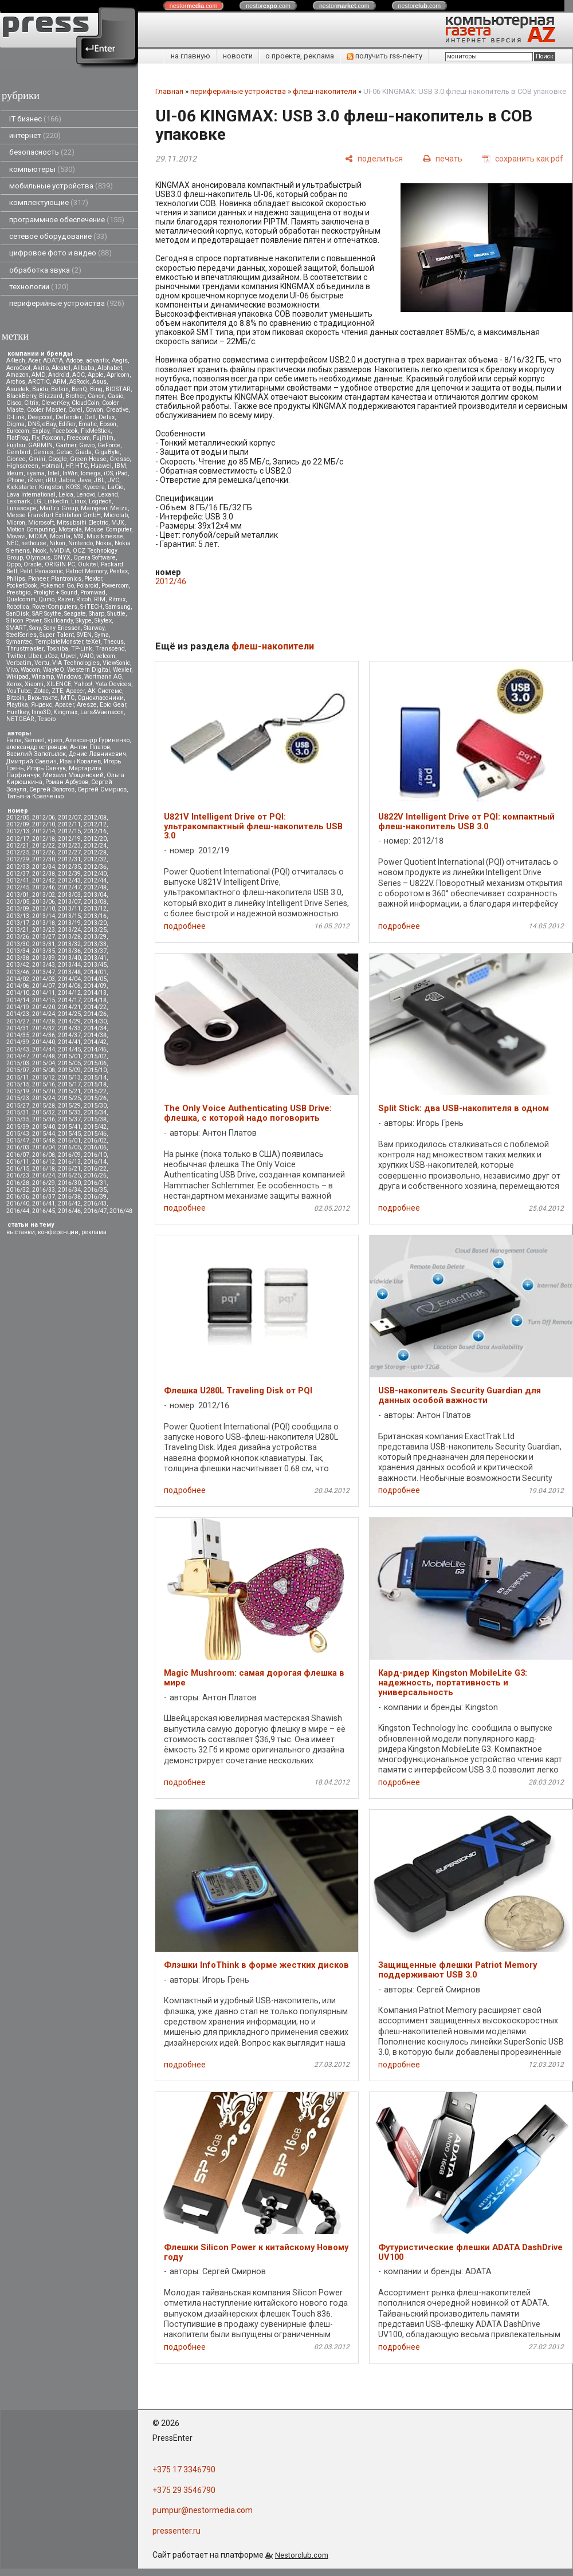  Describe the element at coordinates (43, 929) in the screenshot. I see `2013/23` at that location.